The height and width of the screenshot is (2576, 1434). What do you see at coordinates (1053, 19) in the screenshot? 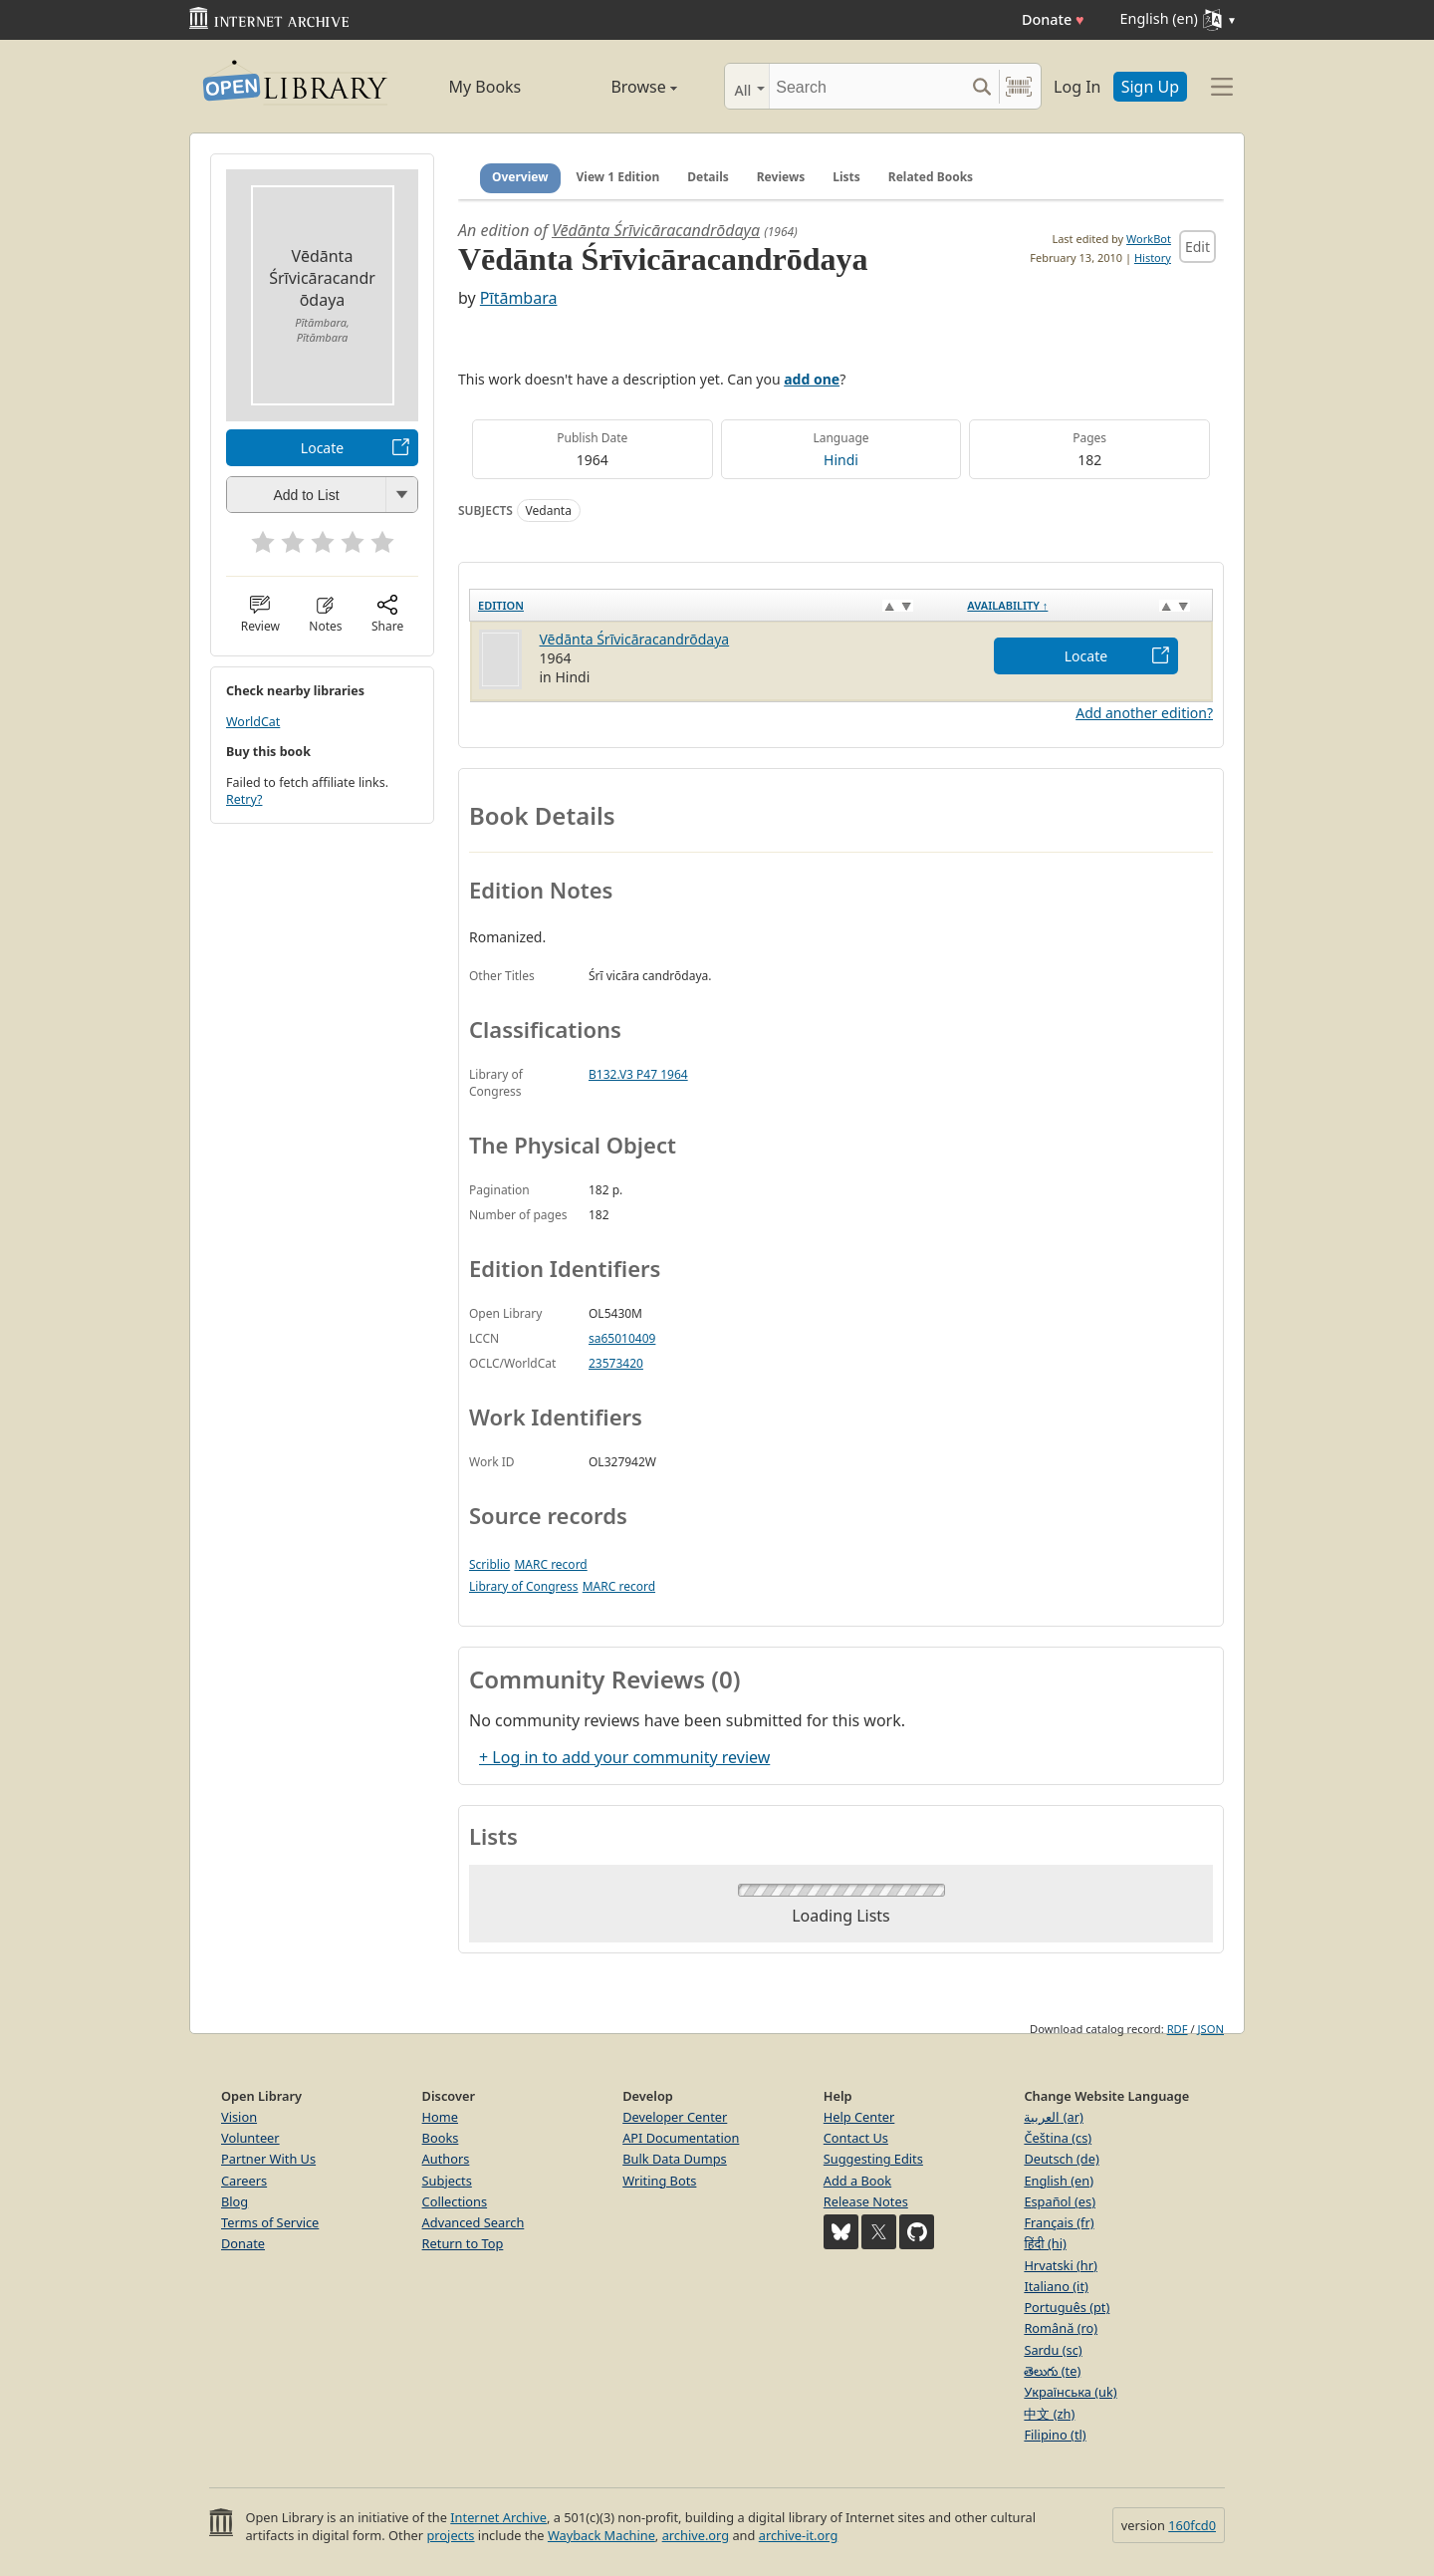
I see `Donate` at bounding box center [1053, 19].